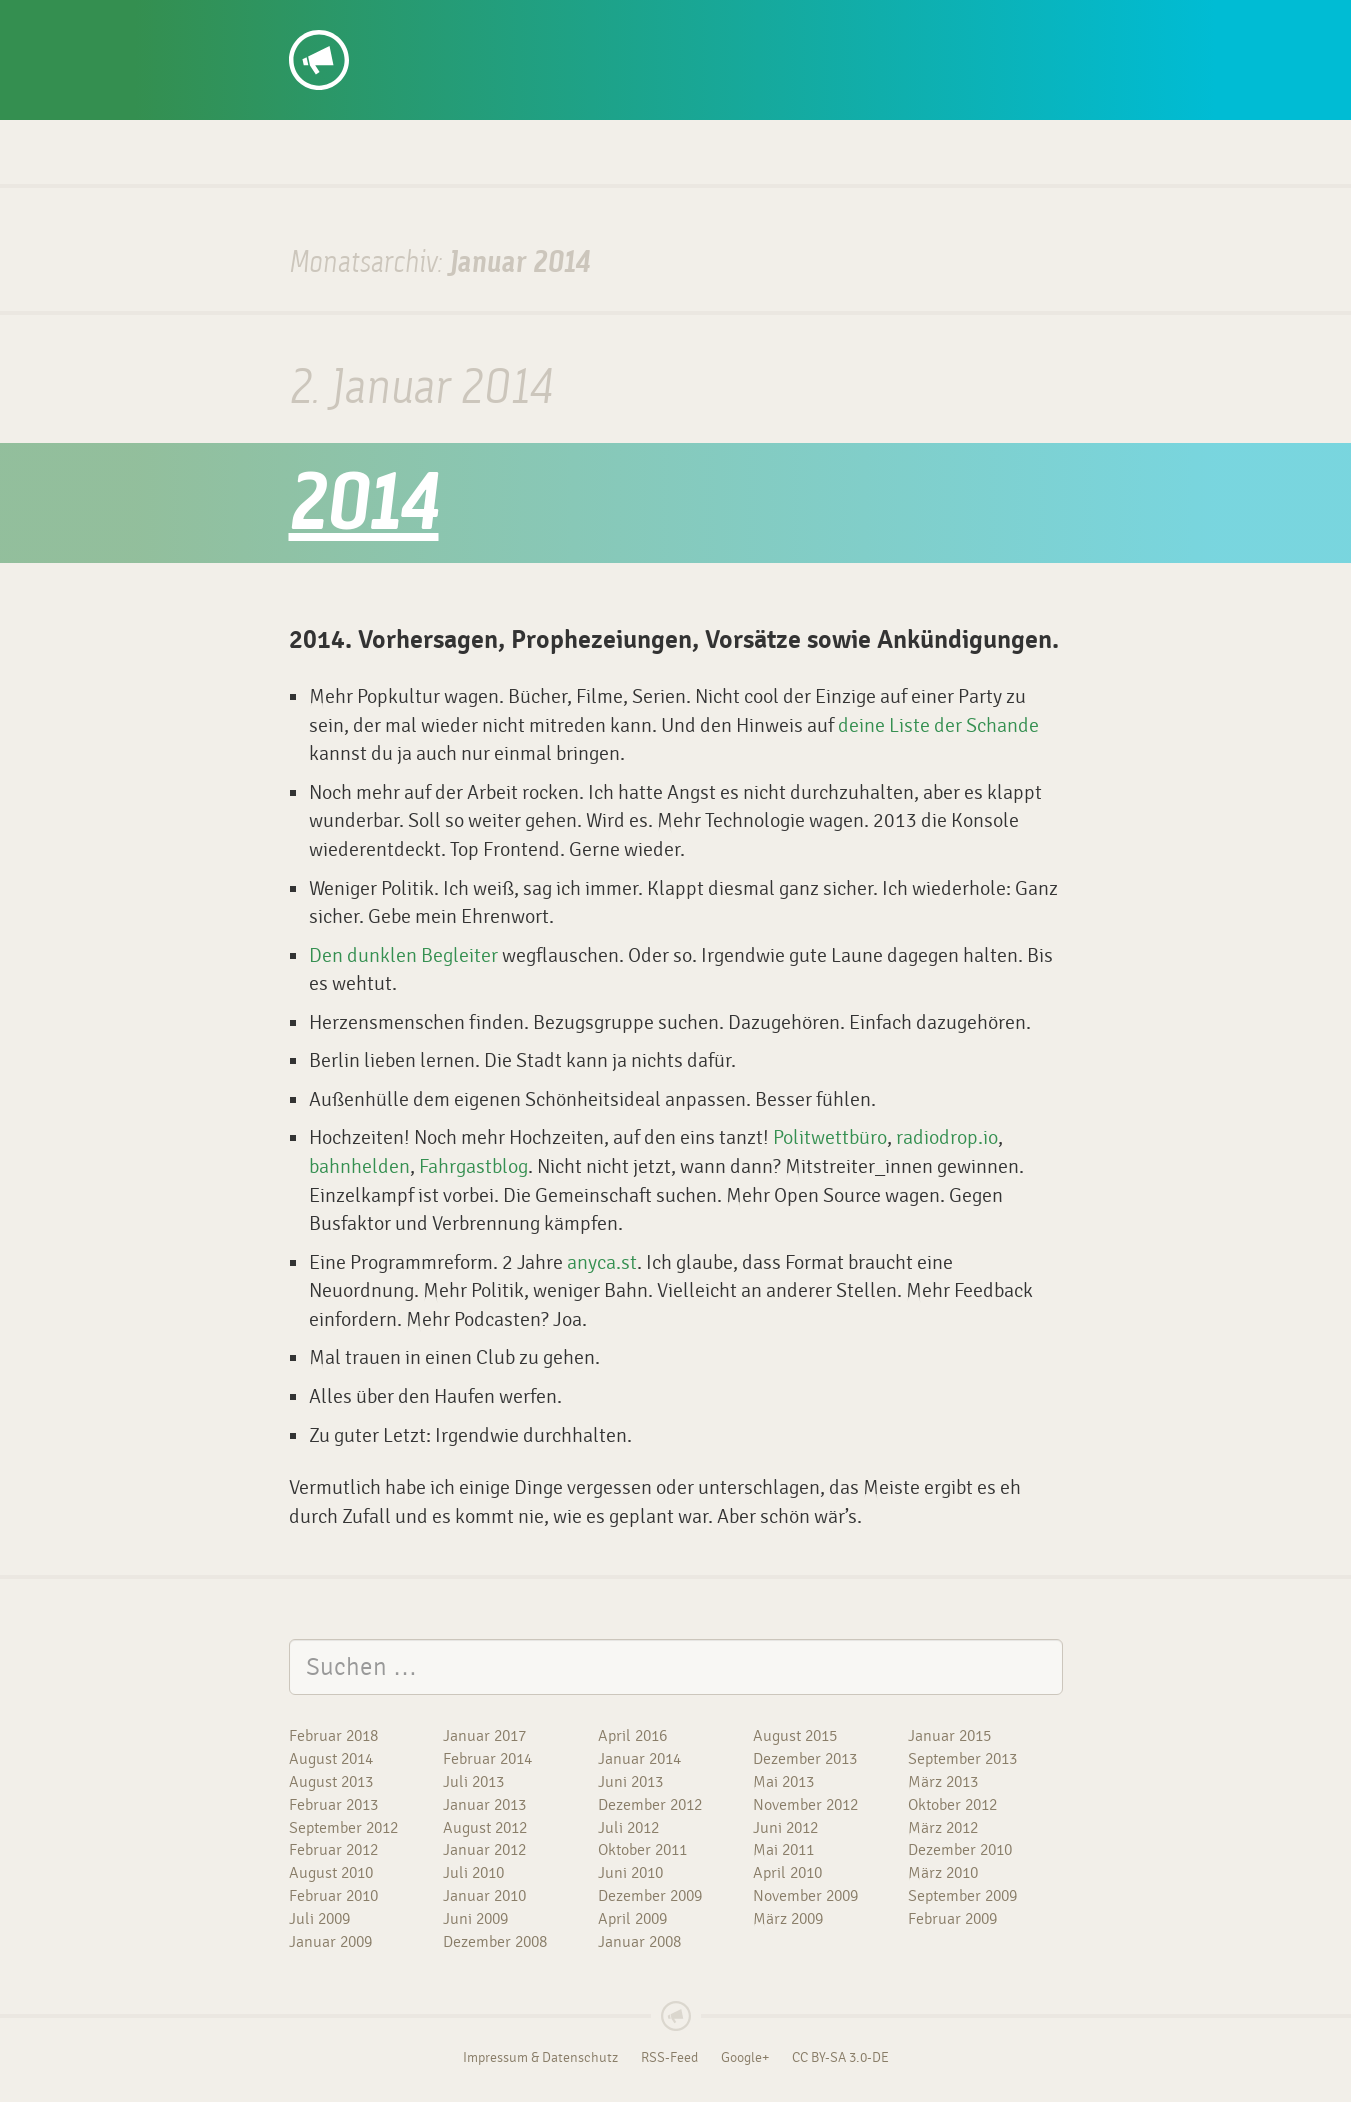 The height and width of the screenshot is (2102, 1351). I want to click on bahnhelden, so click(359, 1166).